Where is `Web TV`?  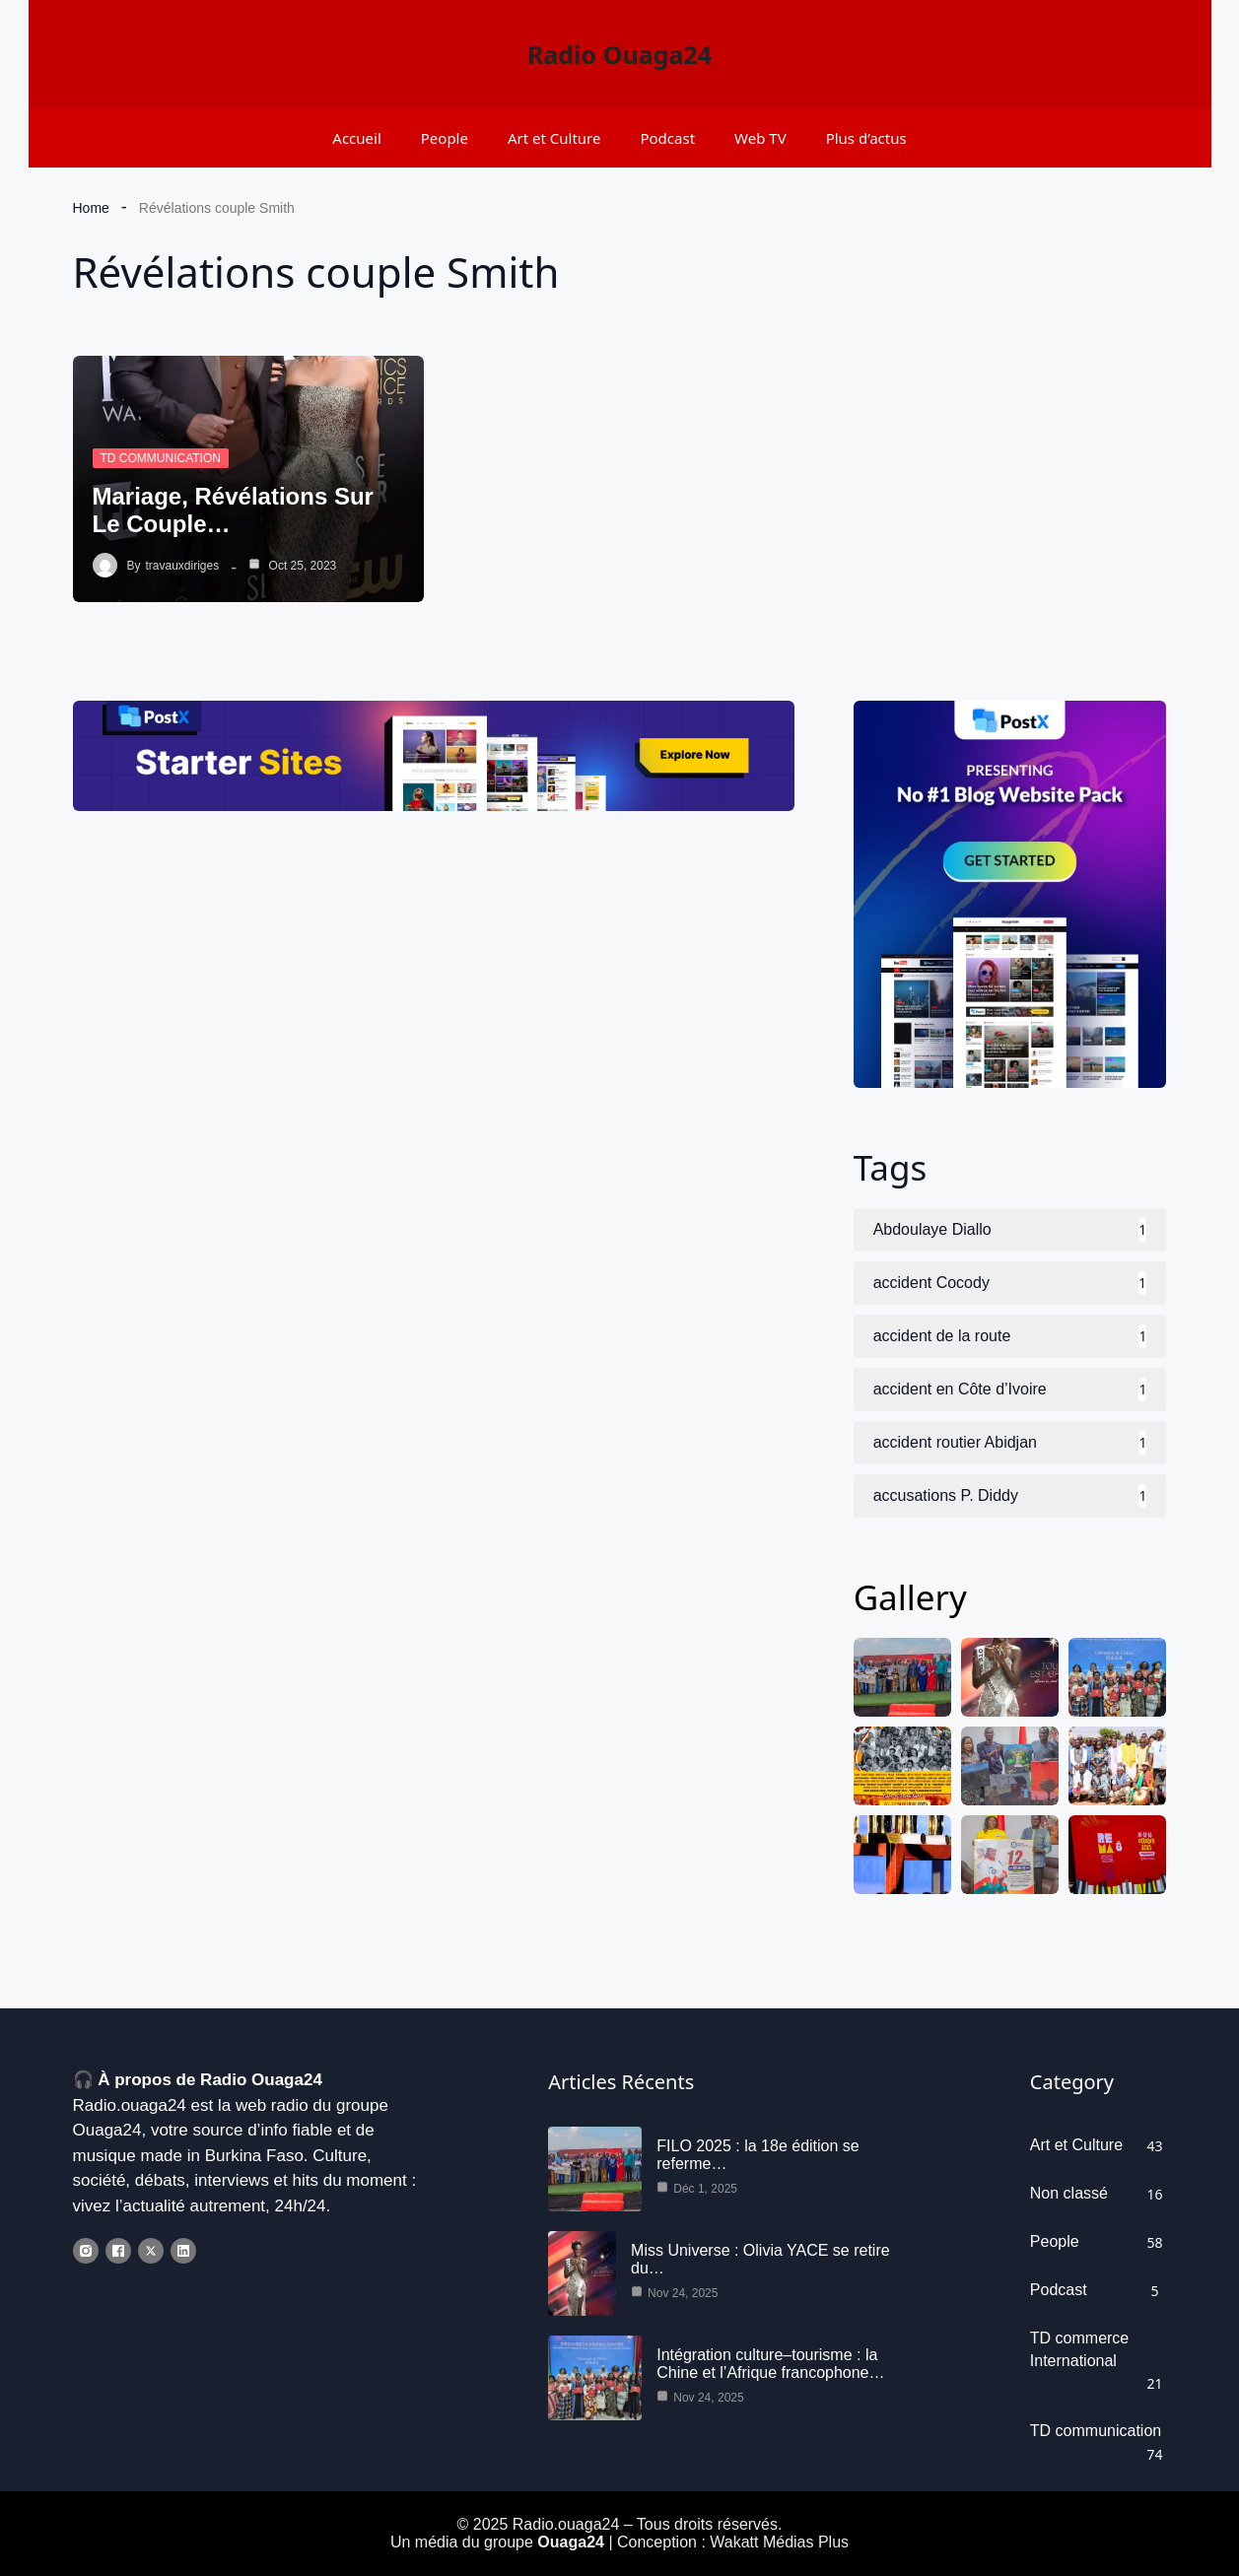
Web TV is located at coordinates (760, 138).